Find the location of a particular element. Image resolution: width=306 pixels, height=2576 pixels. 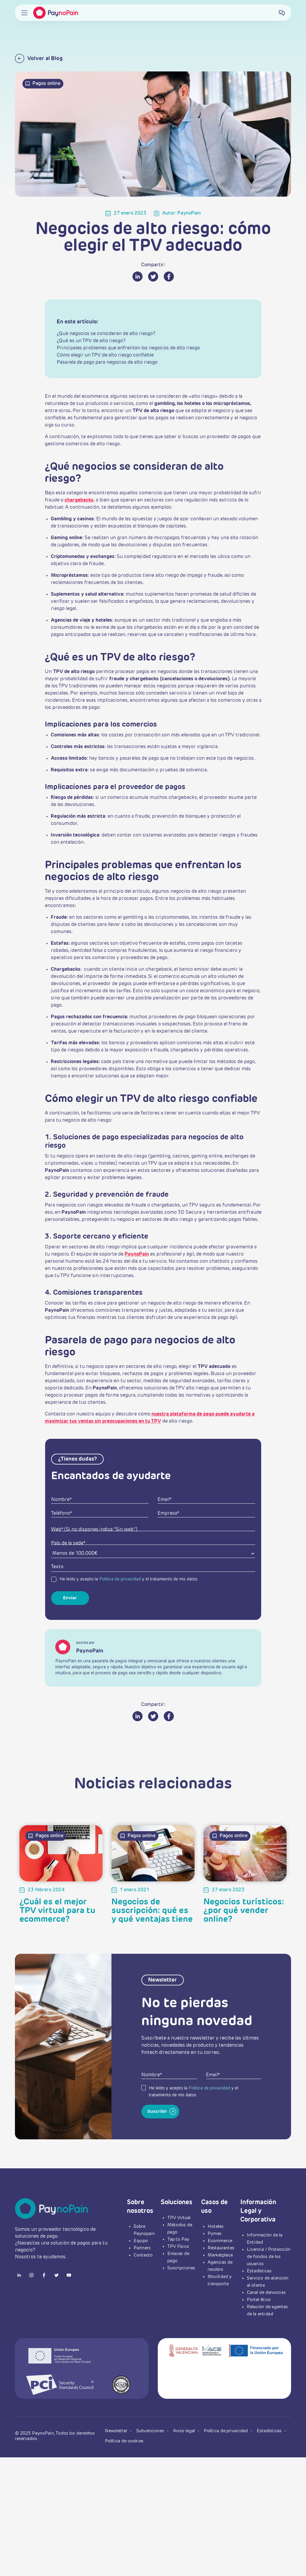

Volver al Blog is located at coordinates (39, 58).